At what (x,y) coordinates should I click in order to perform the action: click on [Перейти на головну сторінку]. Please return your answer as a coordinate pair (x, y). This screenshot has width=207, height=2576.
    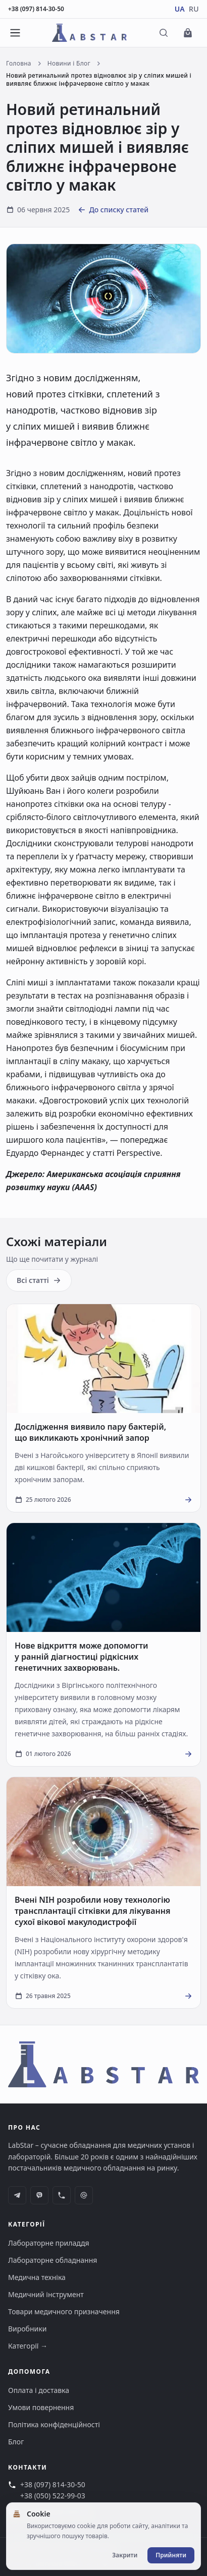
    Looking at the image, I should click on (89, 33).